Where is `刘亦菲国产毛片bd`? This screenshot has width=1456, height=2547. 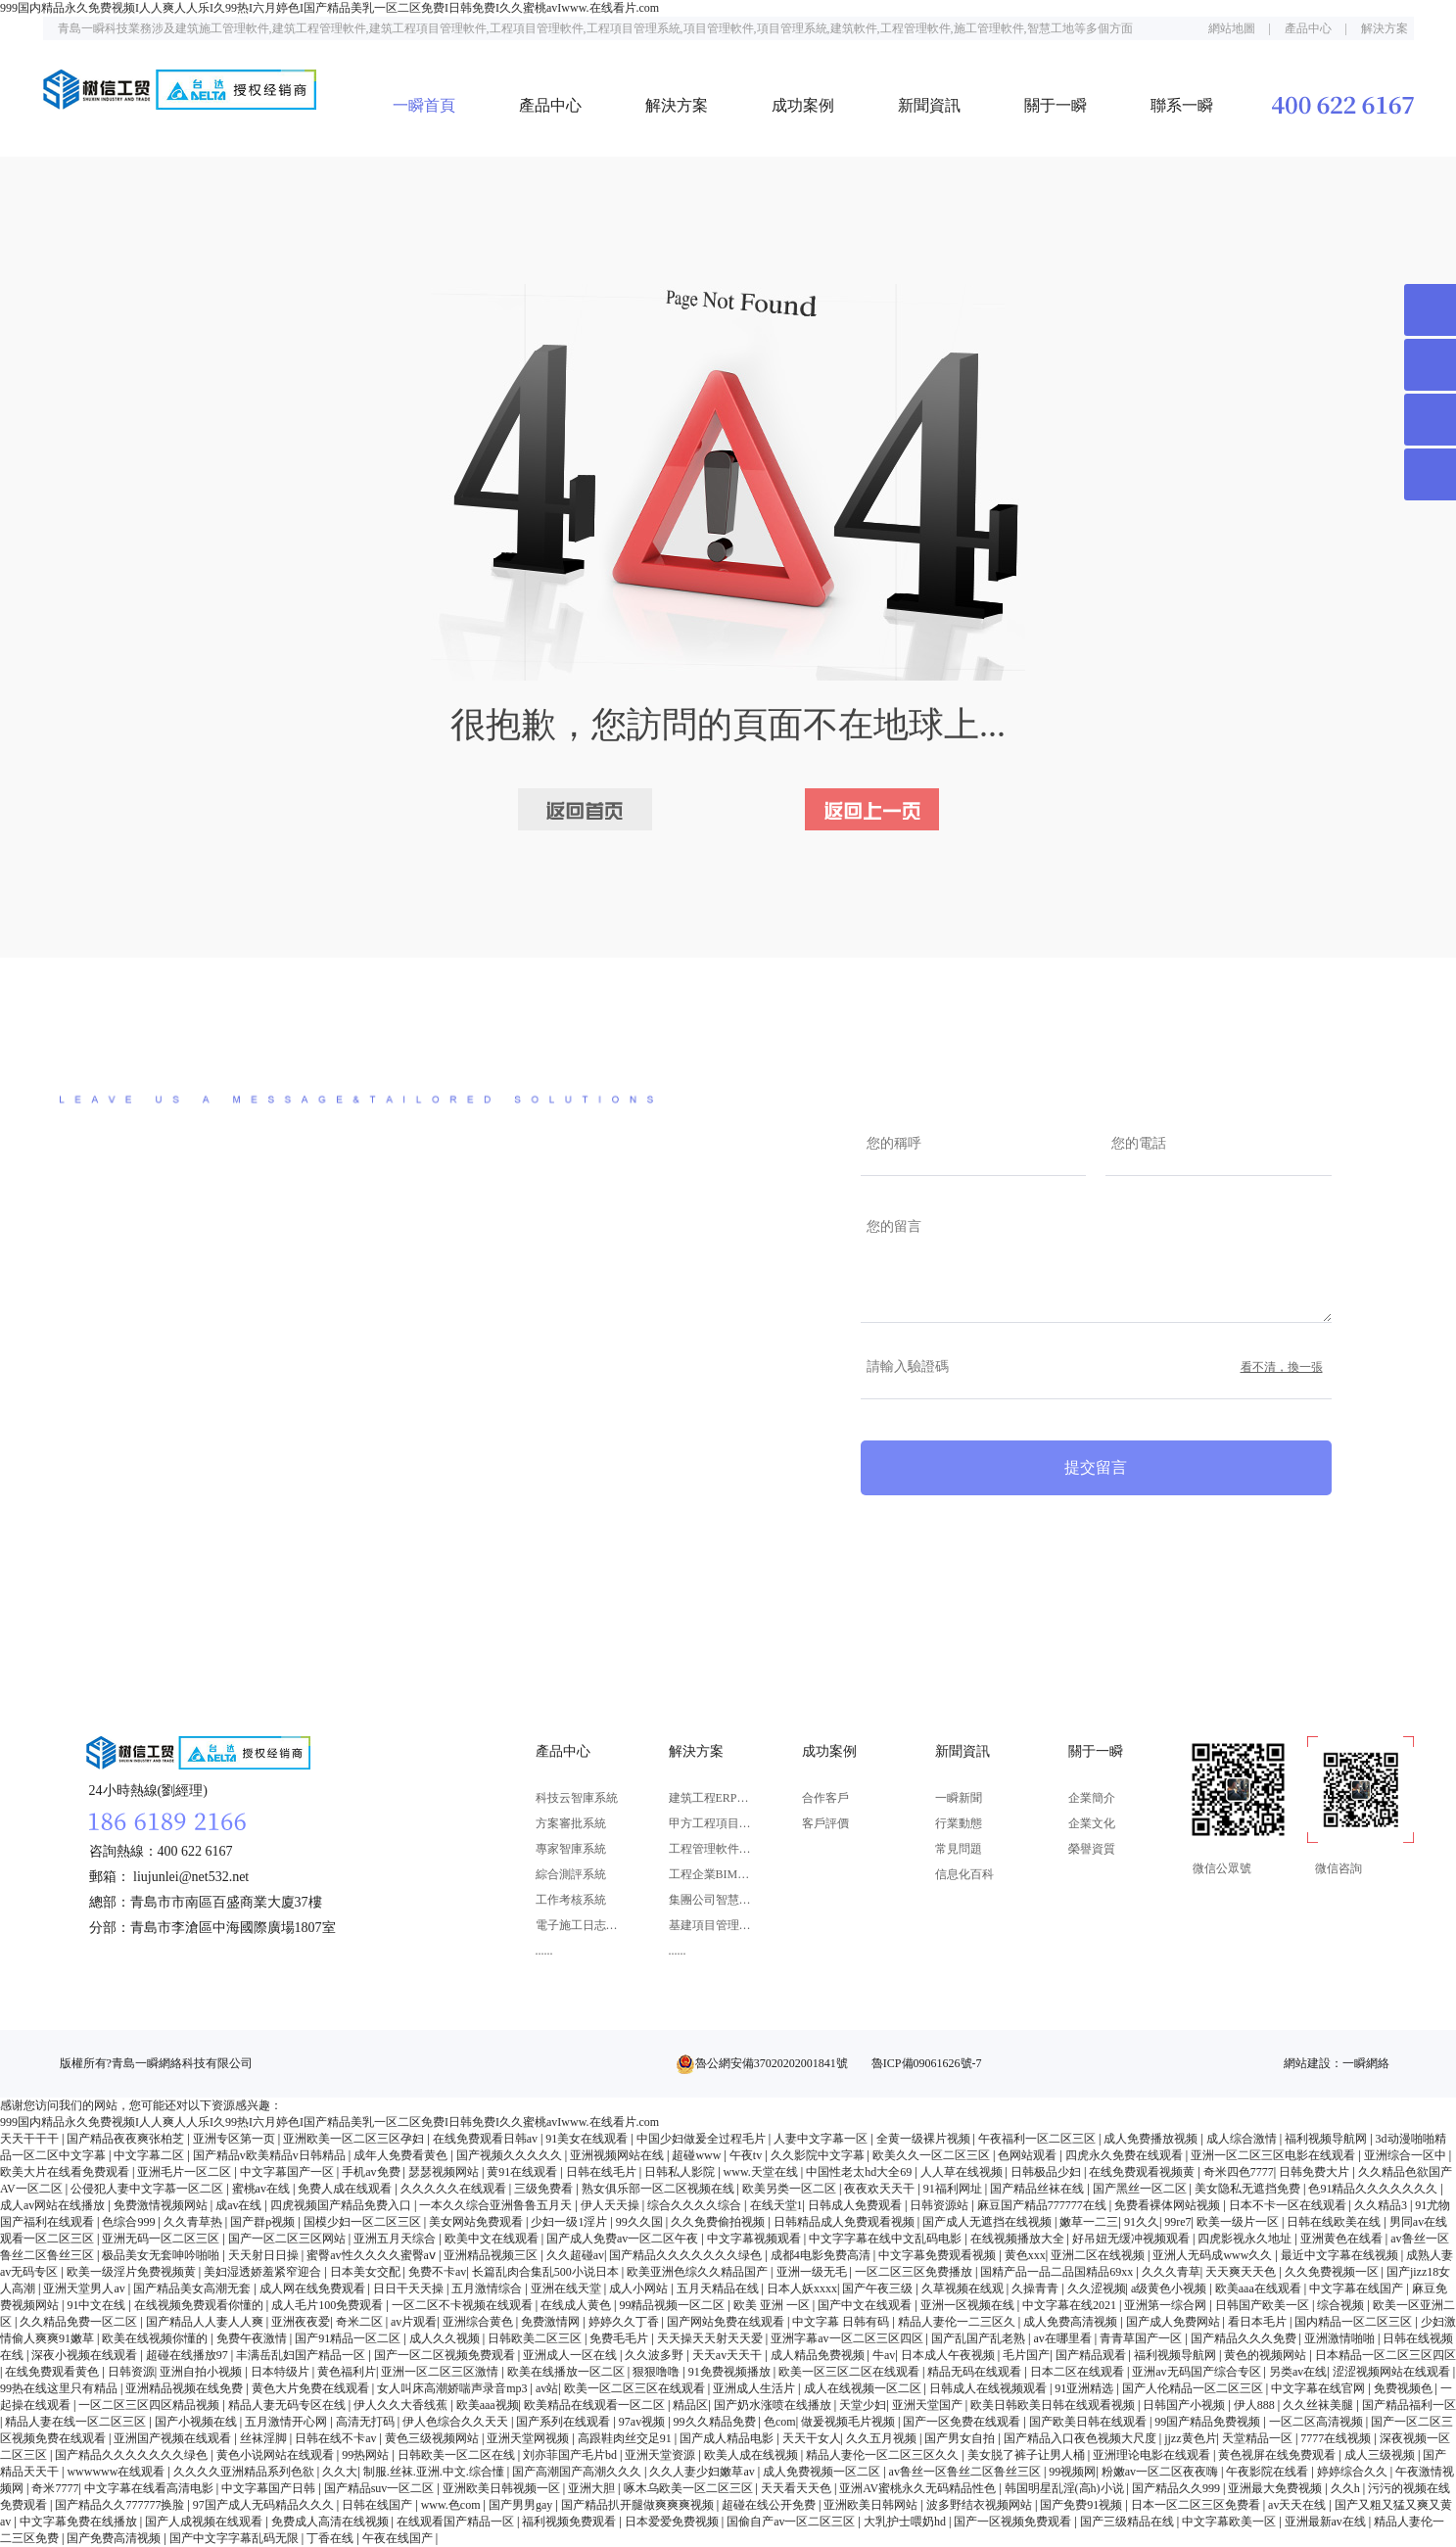 刘亦菲国产毛片bd is located at coordinates (571, 2455).